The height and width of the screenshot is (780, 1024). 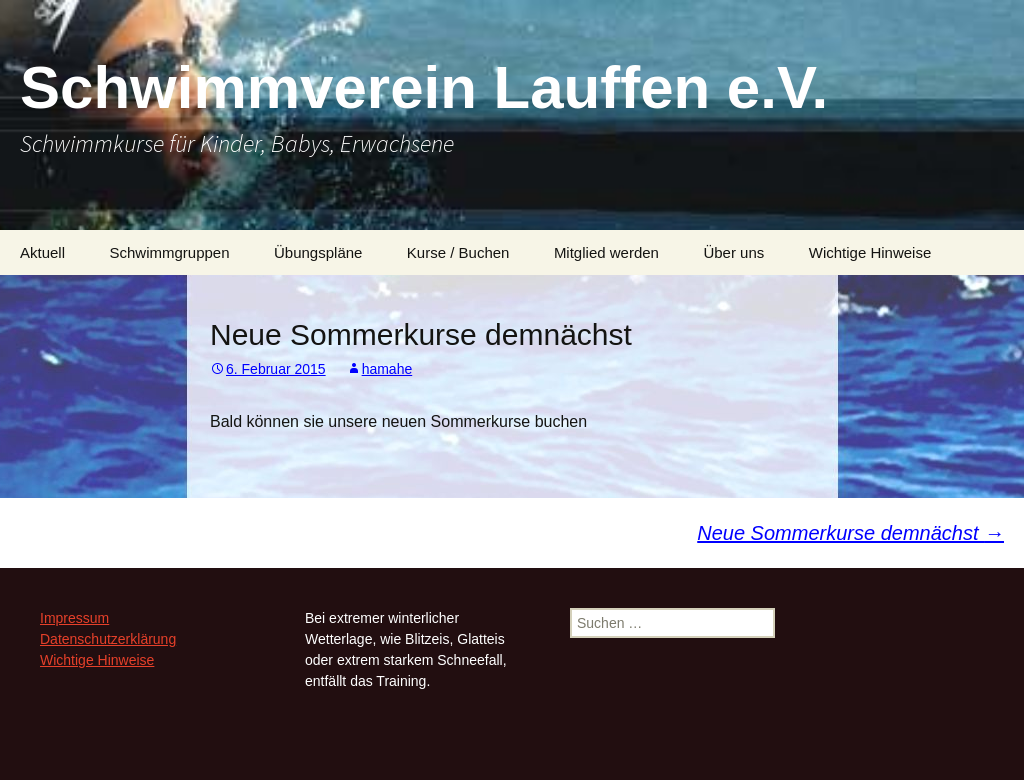 I want to click on Kurse / Buchen, so click(x=458, y=252).